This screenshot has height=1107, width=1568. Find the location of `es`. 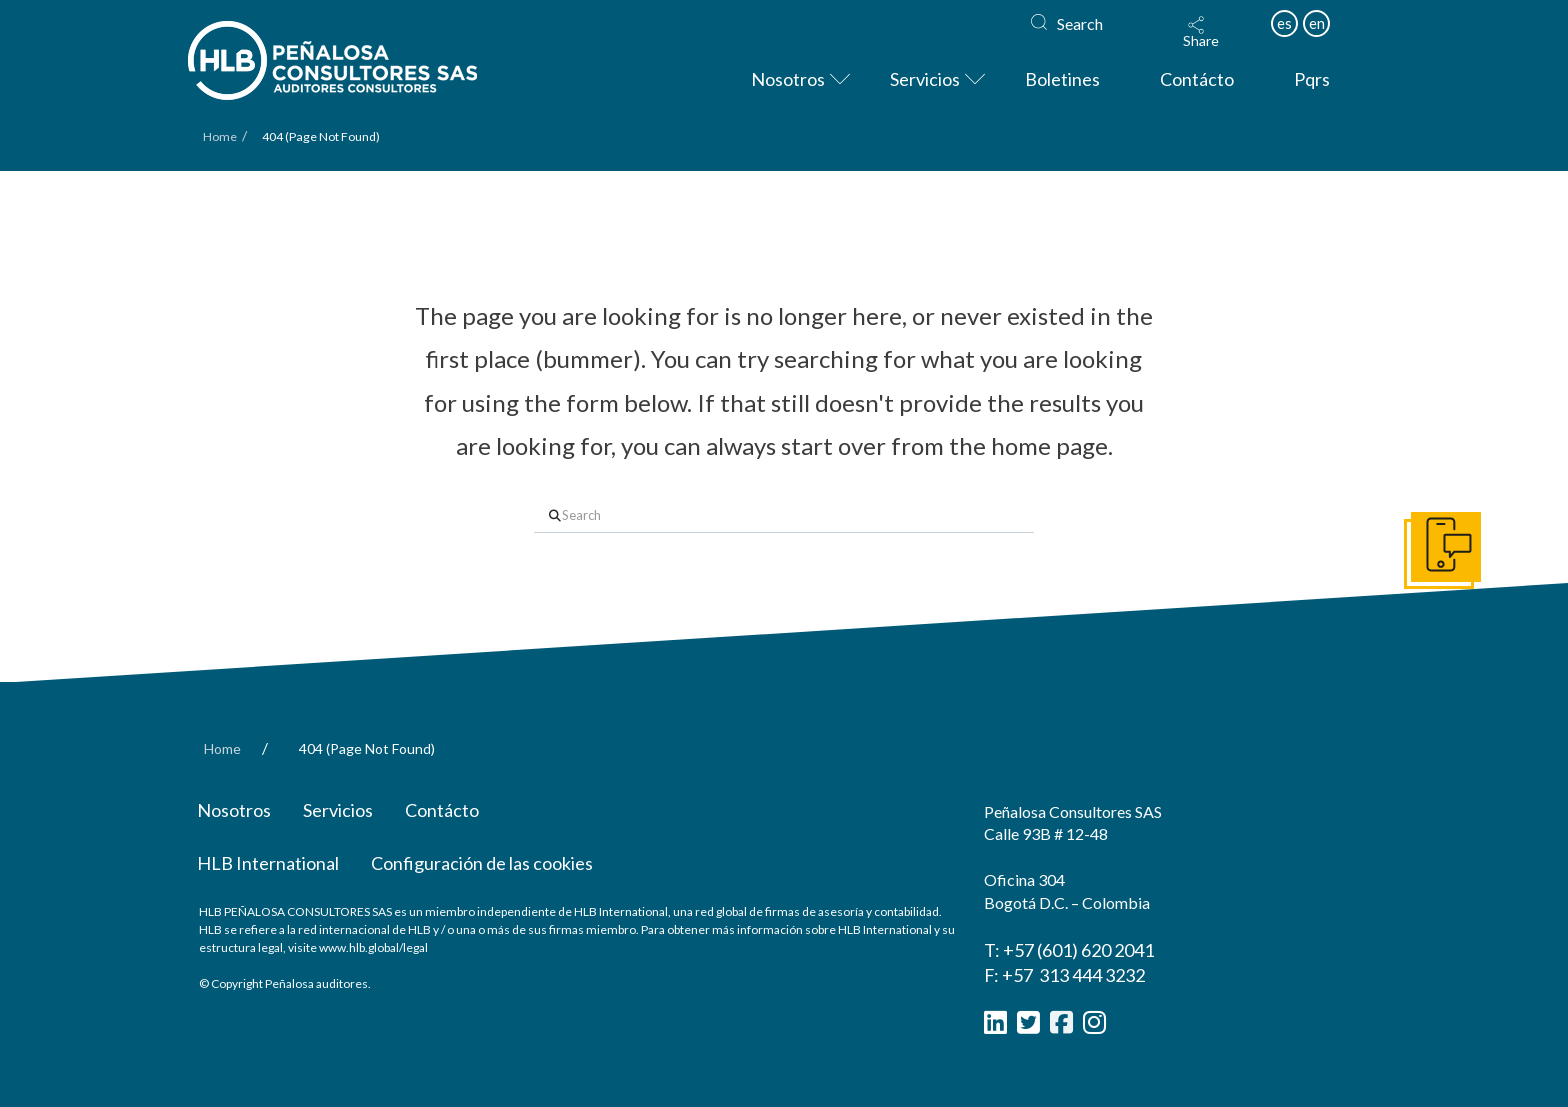

es is located at coordinates (1284, 23).